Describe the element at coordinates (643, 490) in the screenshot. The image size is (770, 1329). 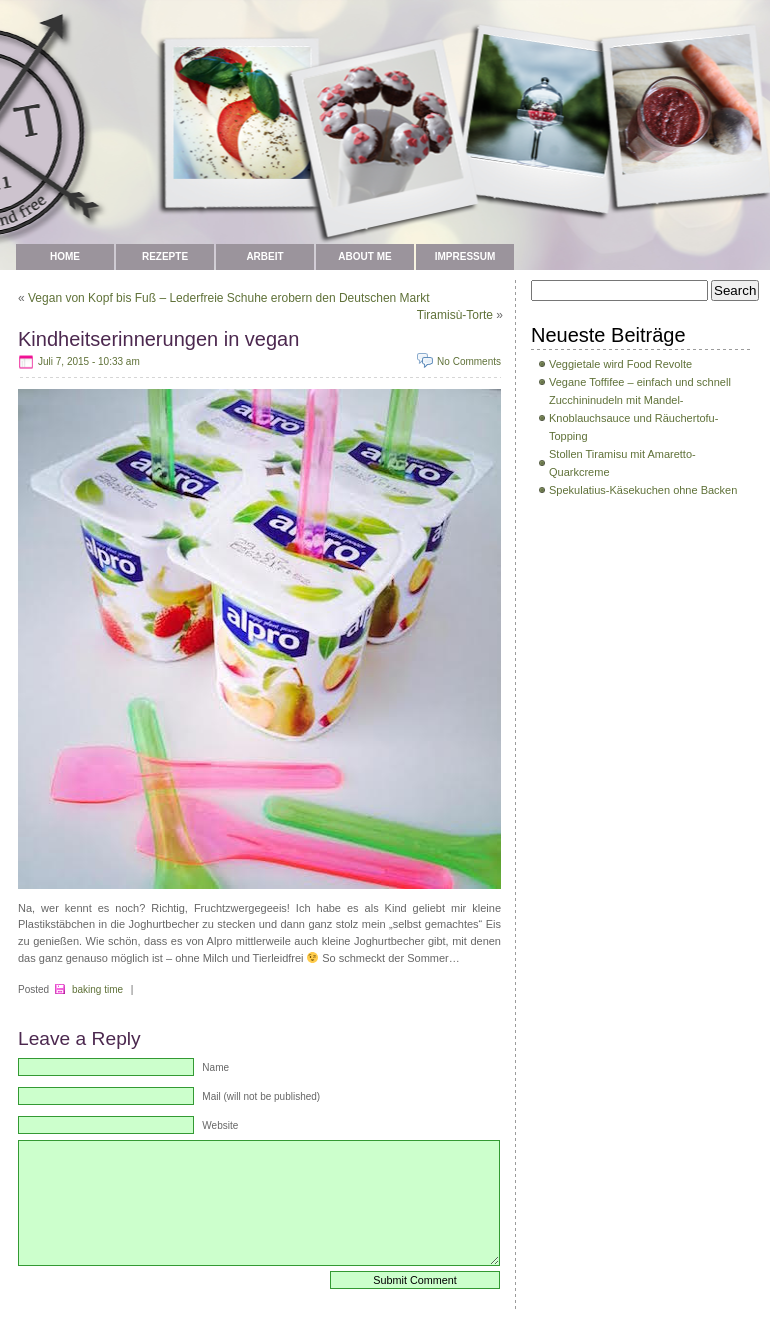
I see `Spekulatius-Käsekuchen ohne Backen` at that location.